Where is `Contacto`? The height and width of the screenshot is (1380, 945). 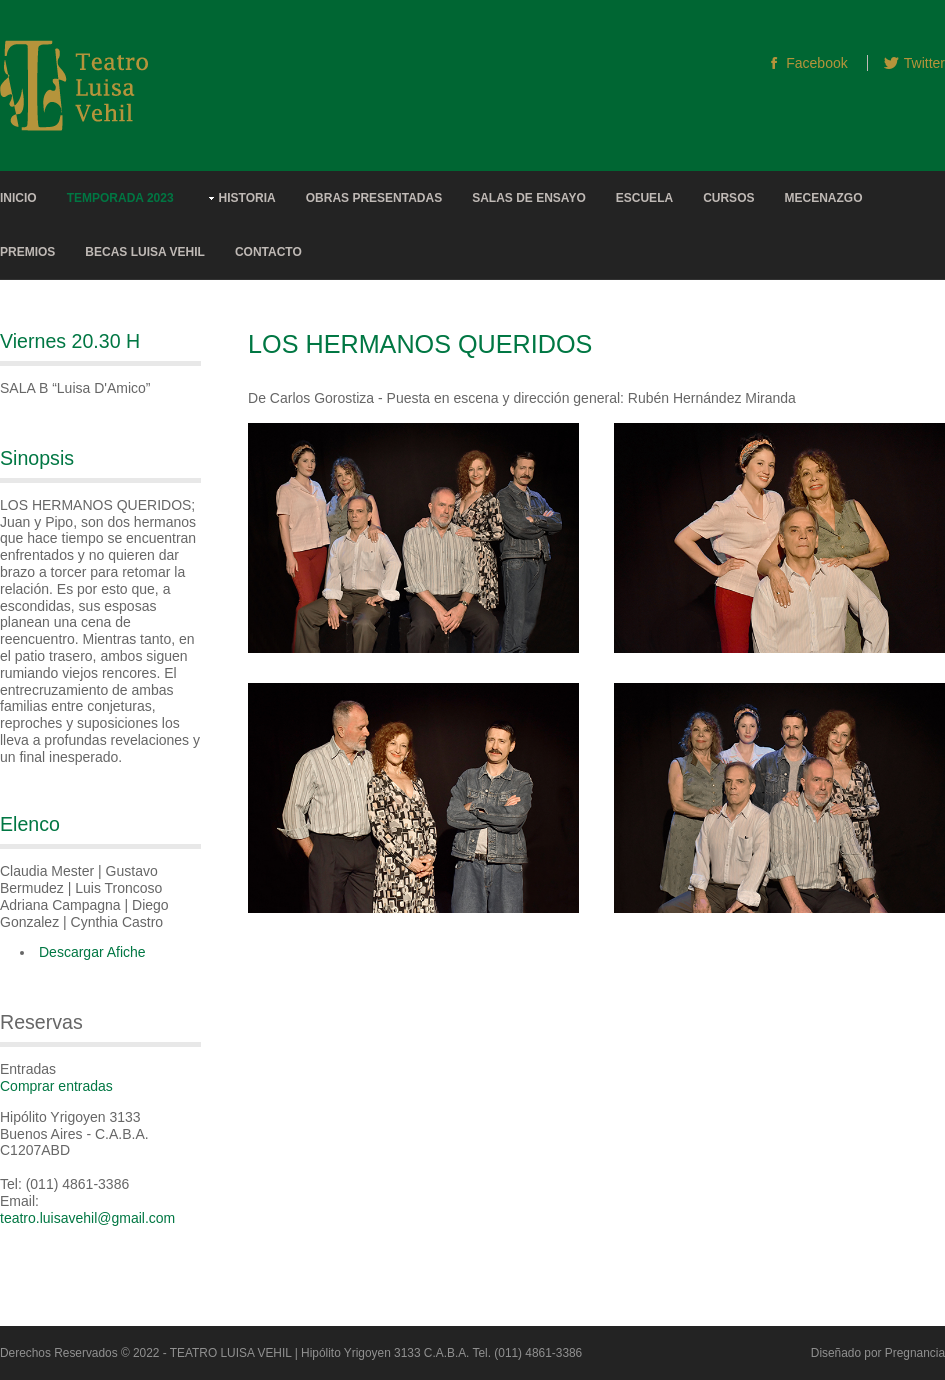
Contacto is located at coordinates (268, 252).